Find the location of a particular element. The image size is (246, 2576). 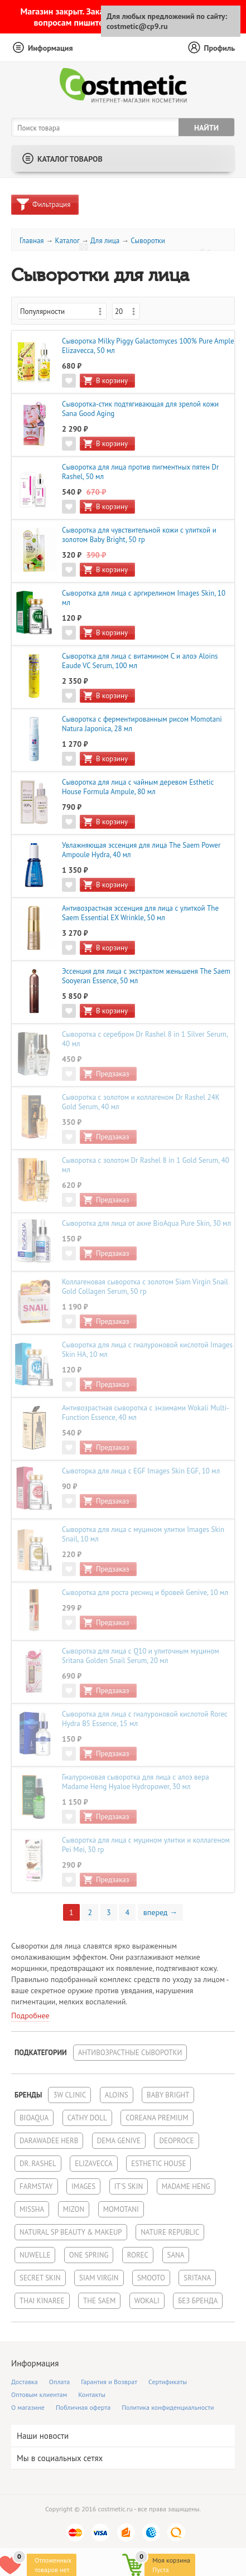

Сыворотка с золотом Dr Rashel 8 in 1 Gold Serum, 40 мл is located at coordinates (145, 1165).